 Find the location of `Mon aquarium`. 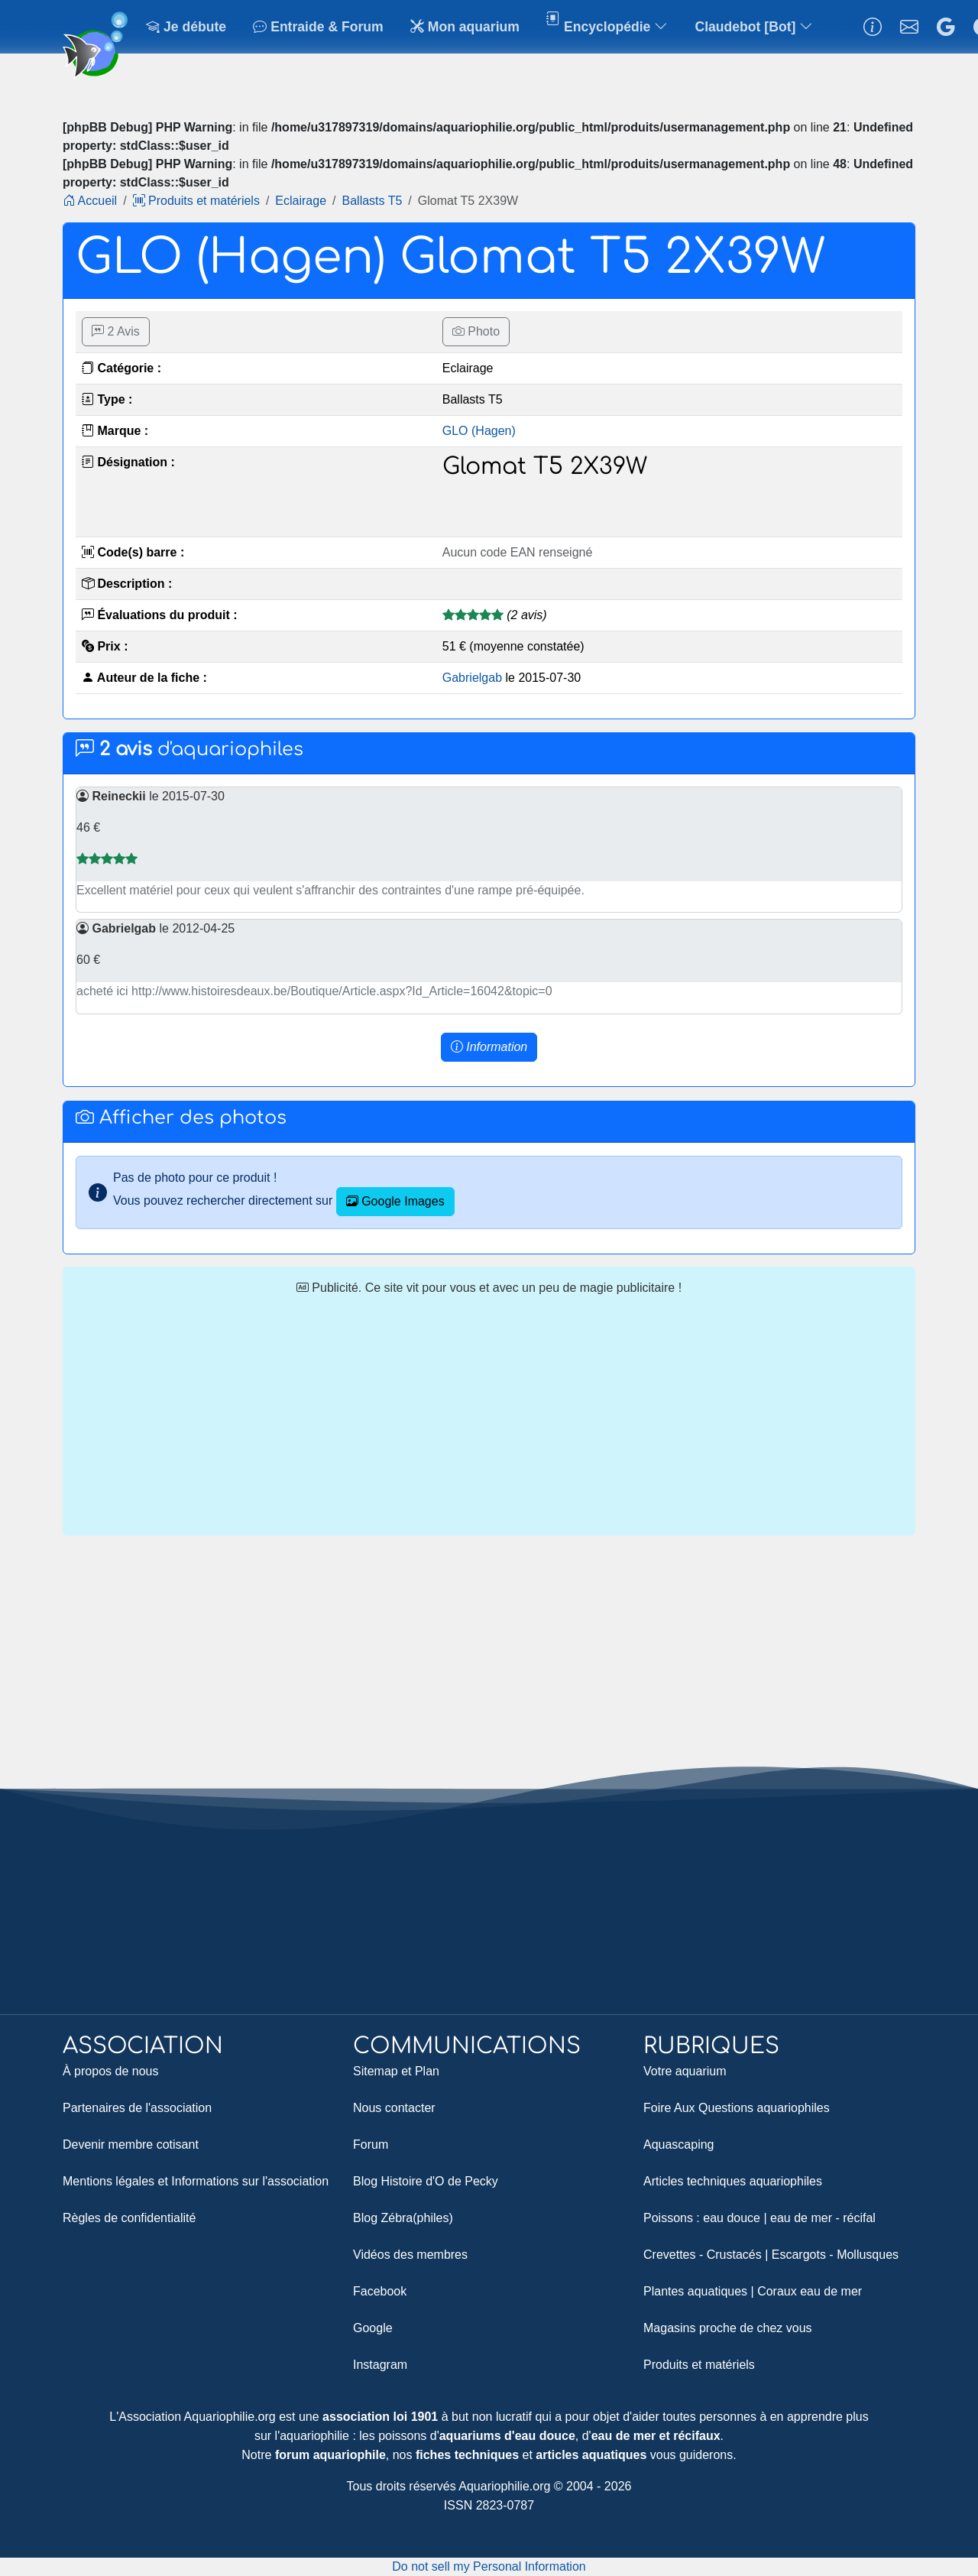

Mon aquarium is located at coordinates (465, 26).